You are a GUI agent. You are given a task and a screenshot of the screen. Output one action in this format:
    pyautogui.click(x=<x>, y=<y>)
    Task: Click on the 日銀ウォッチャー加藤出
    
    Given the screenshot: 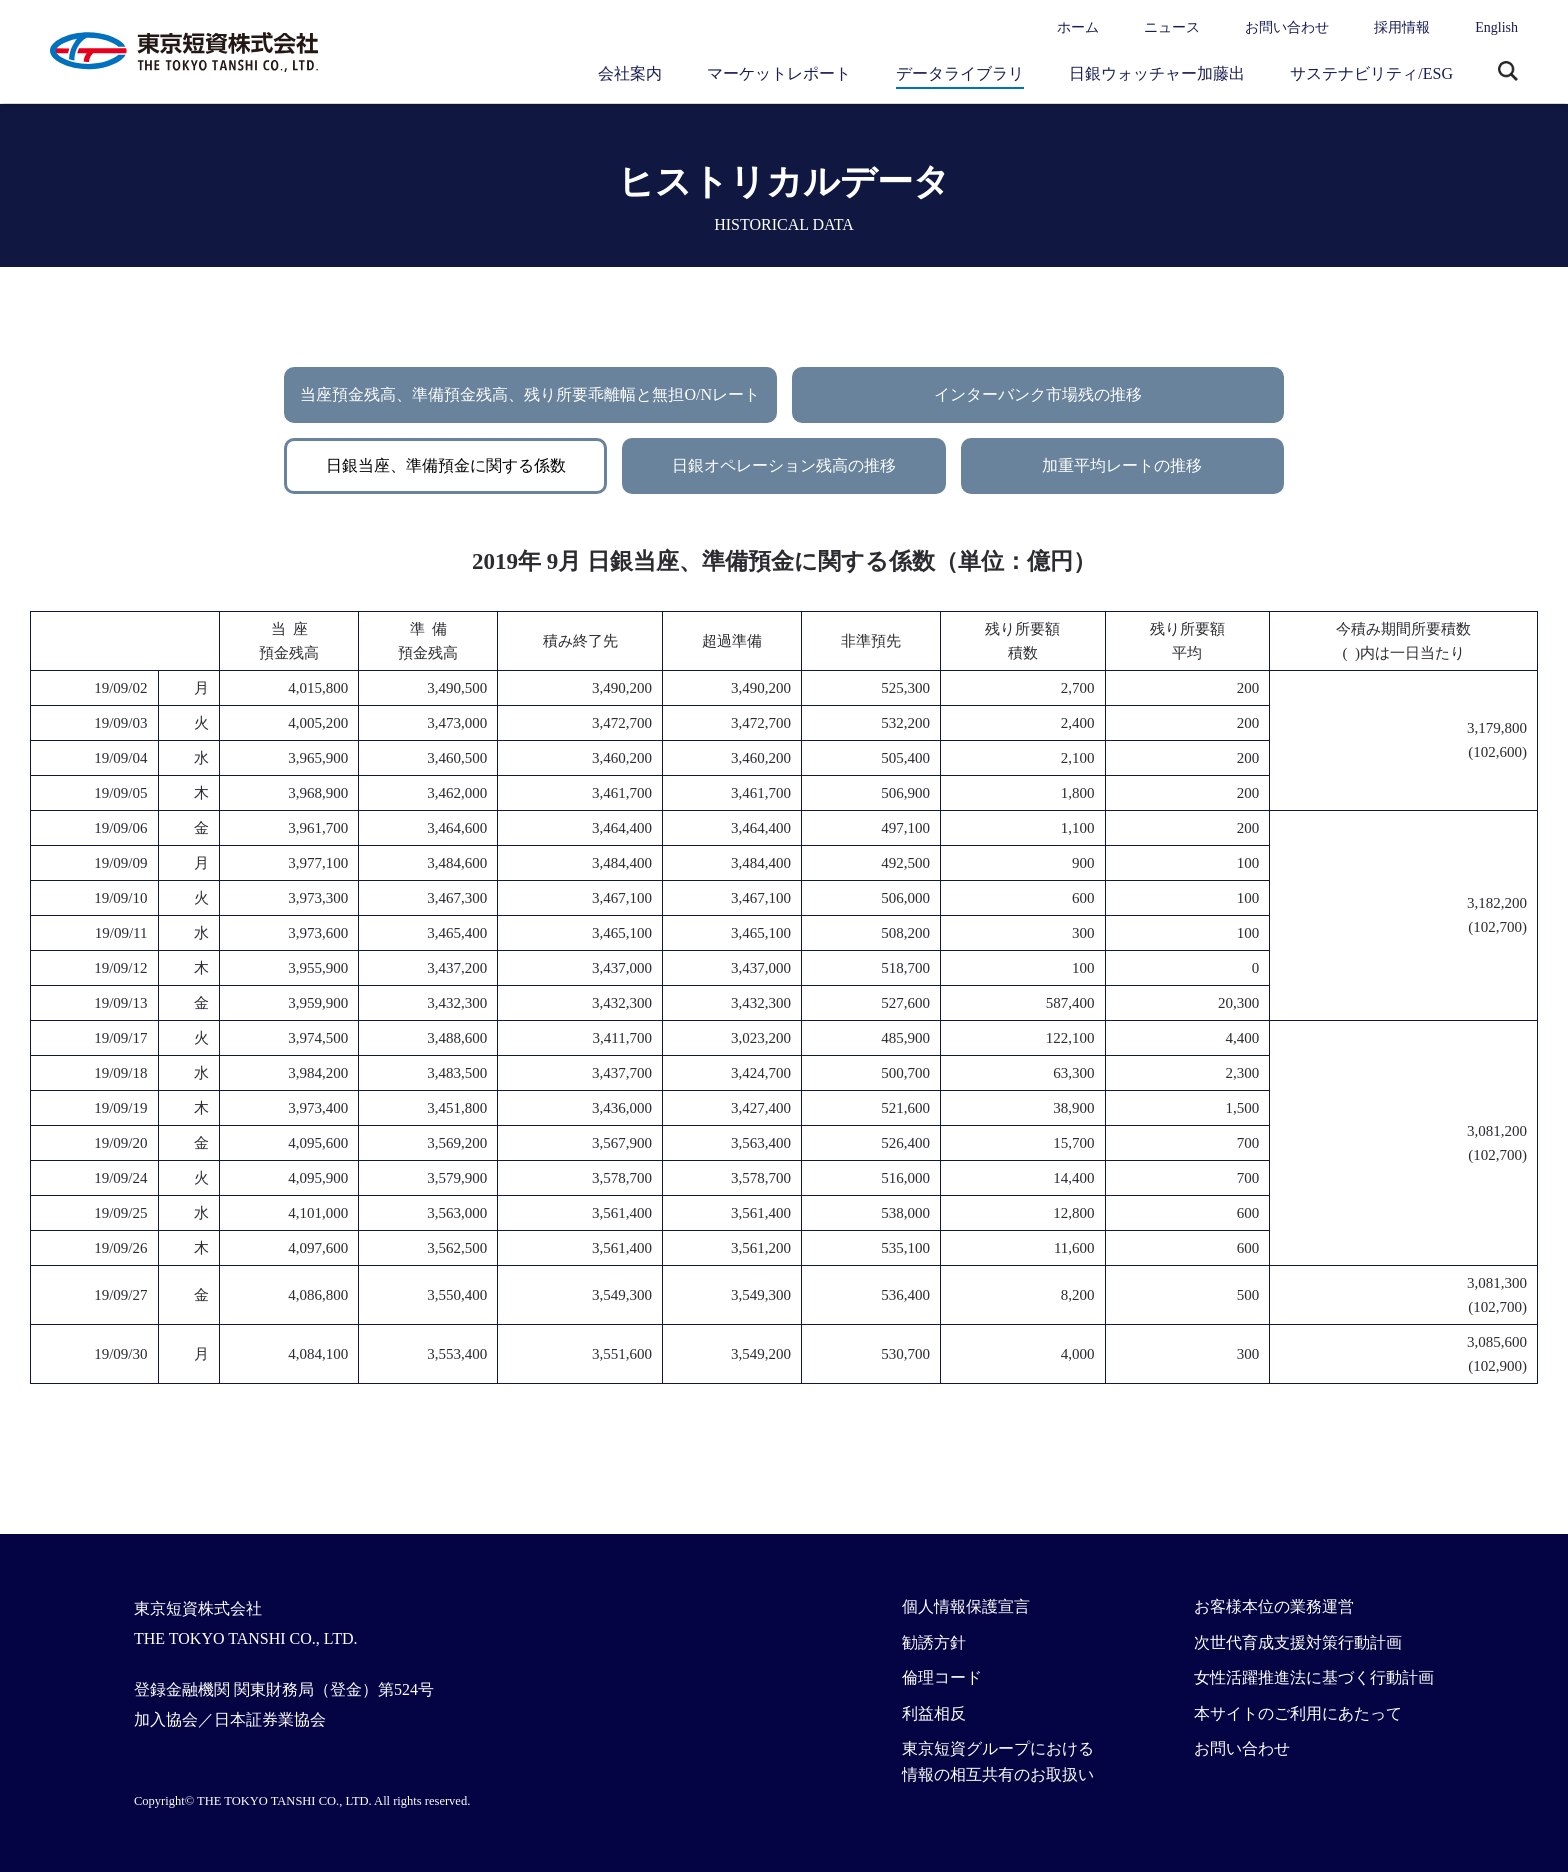 What is the action you would take?
    pyautogui.click(x=1157, y=73)
    